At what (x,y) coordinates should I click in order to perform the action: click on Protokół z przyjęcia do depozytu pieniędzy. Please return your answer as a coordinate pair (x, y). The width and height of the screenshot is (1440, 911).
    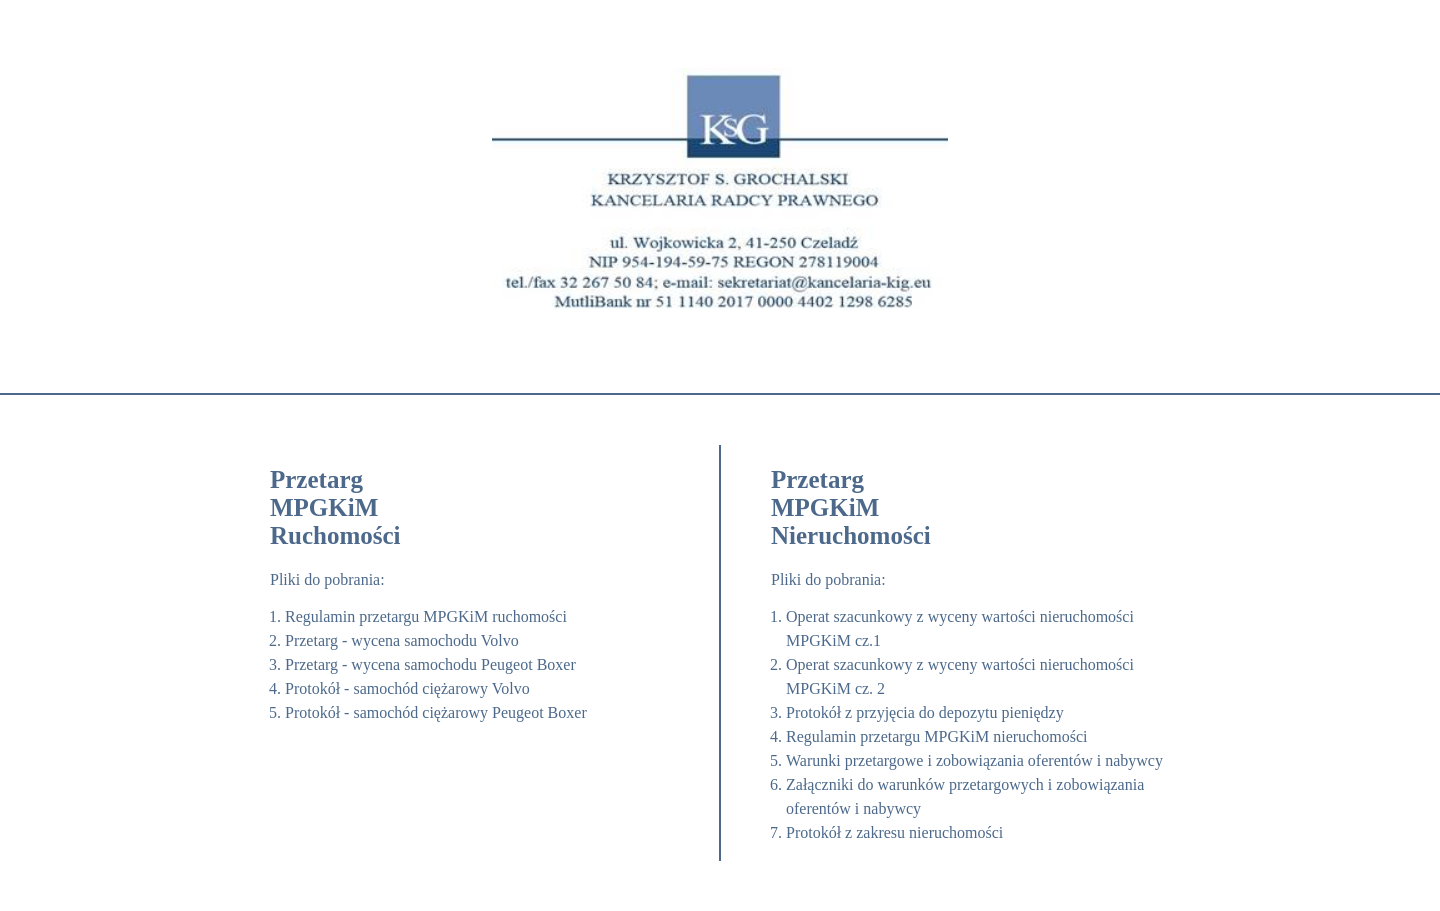
    Looking at the image, I should click on (925, 712).